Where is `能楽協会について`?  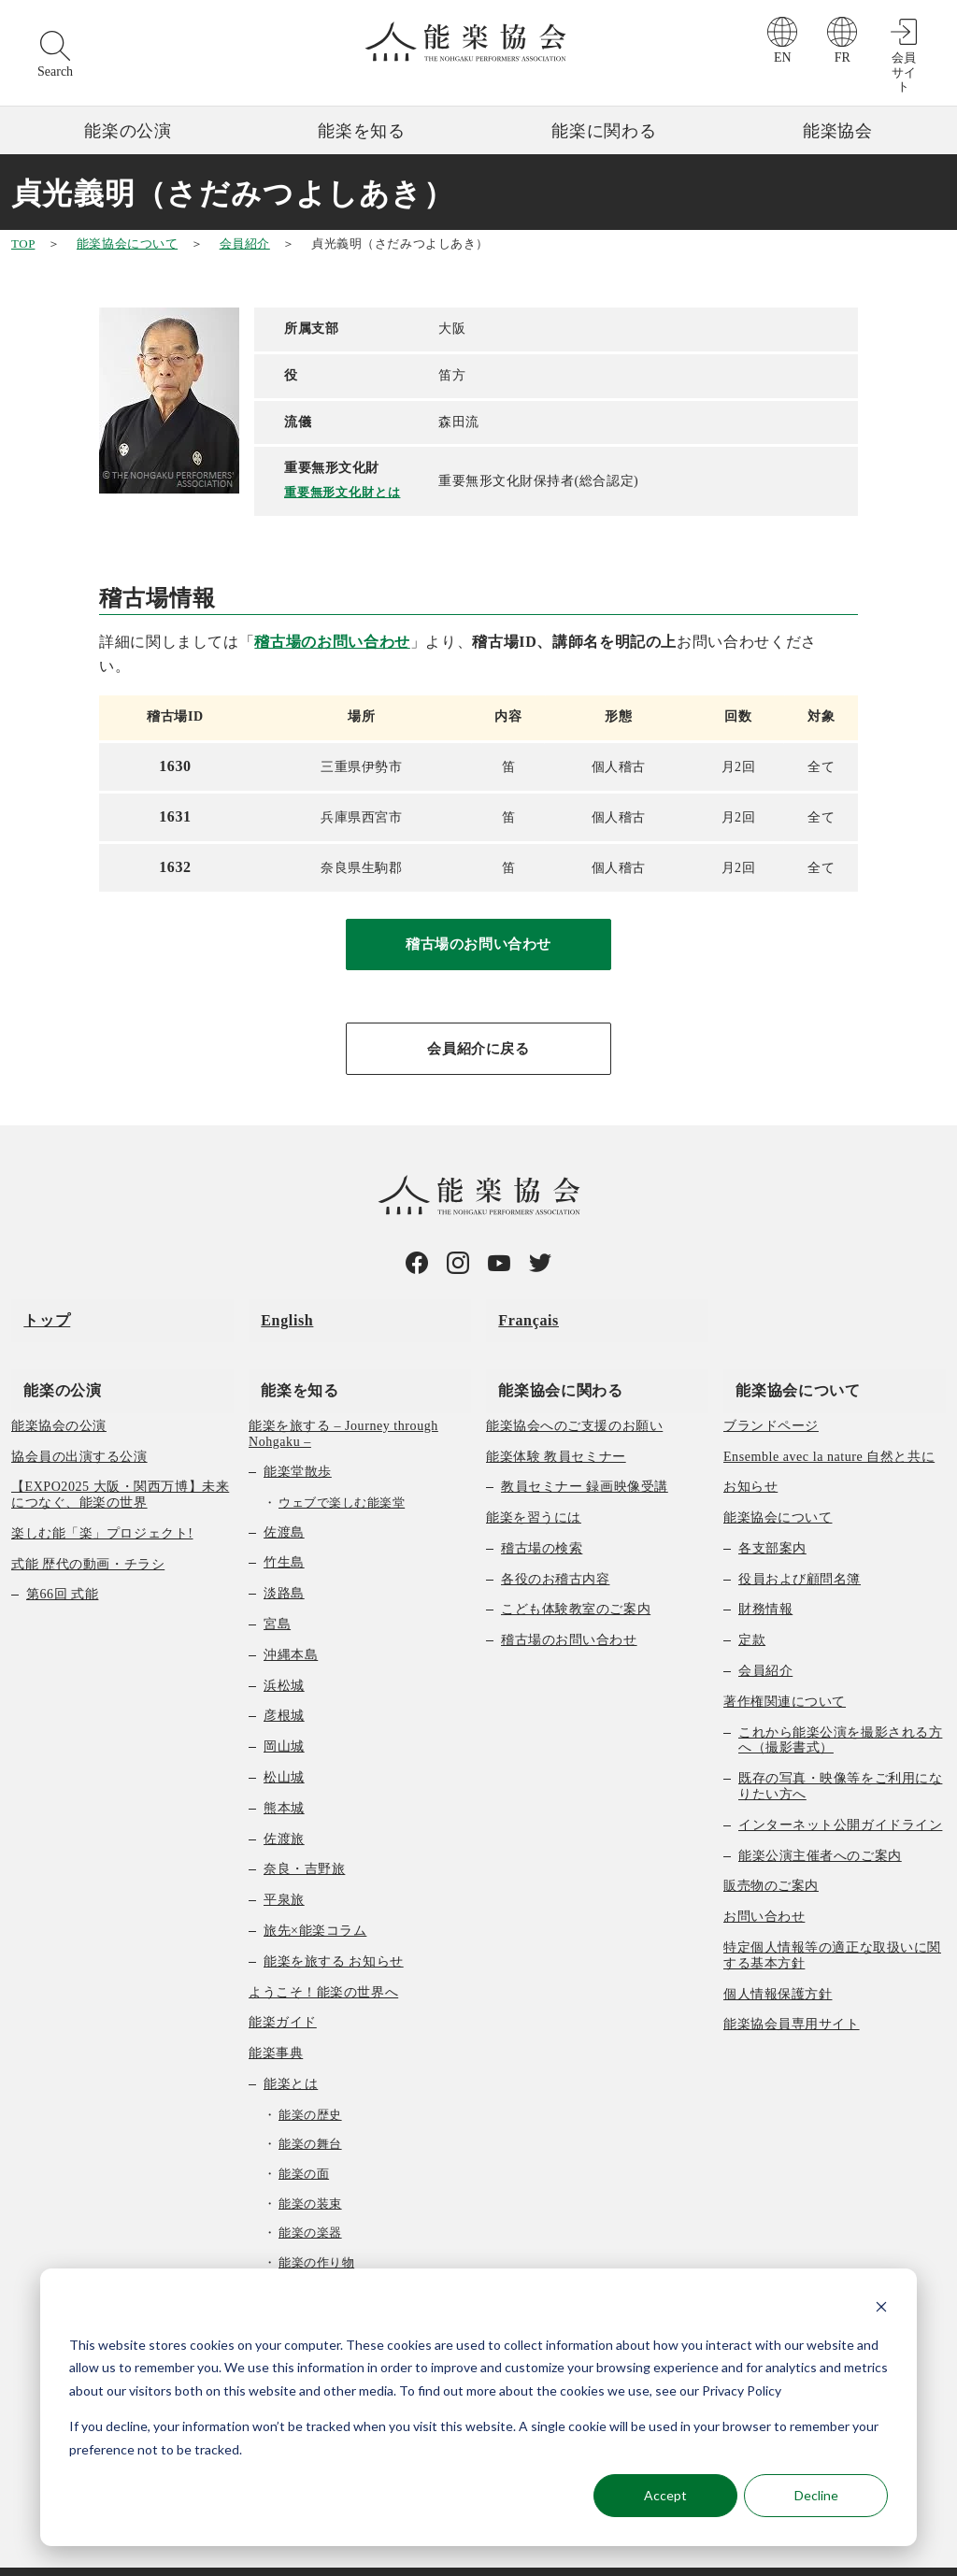
能楽協会について is located at coordinates (127, 243).